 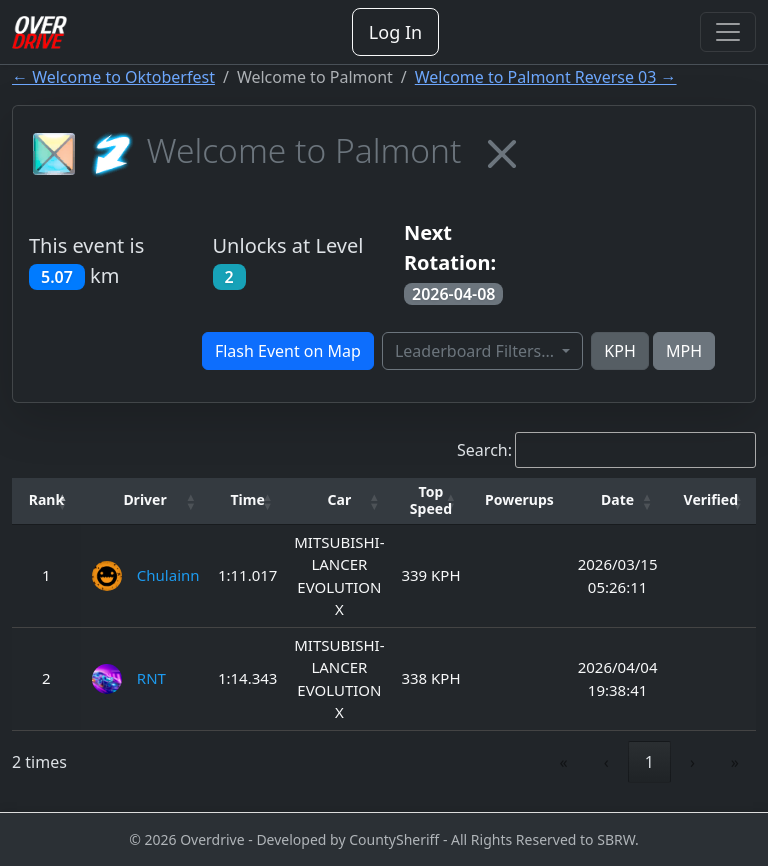 What do you see at coordinates (606, 762) in the screenshot?
I see `‹ [link]` at bounding box center [606, 762].